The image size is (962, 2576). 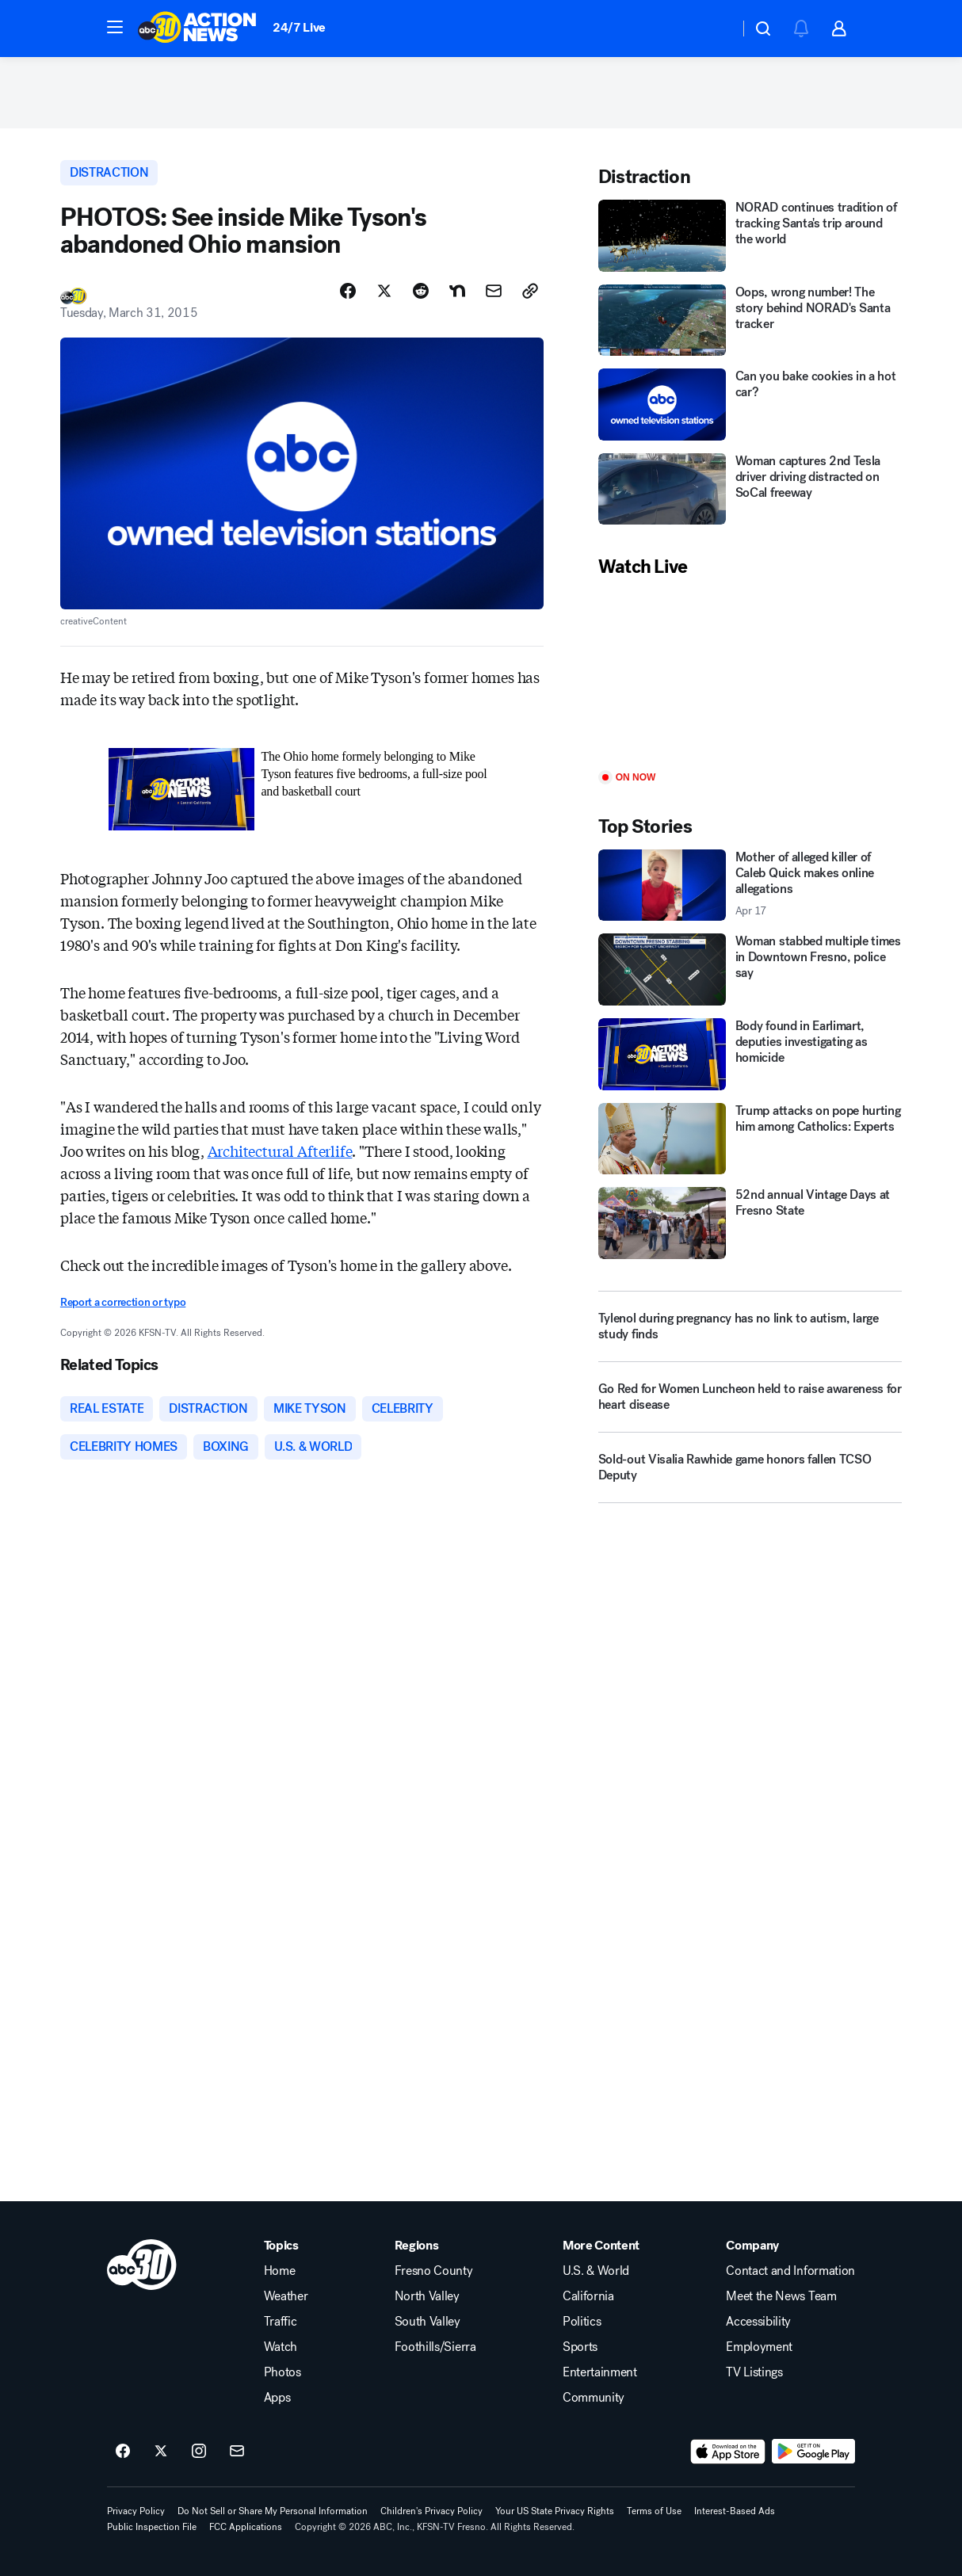 I want to click on [Share Story by Email], so click(x=493, y=290).